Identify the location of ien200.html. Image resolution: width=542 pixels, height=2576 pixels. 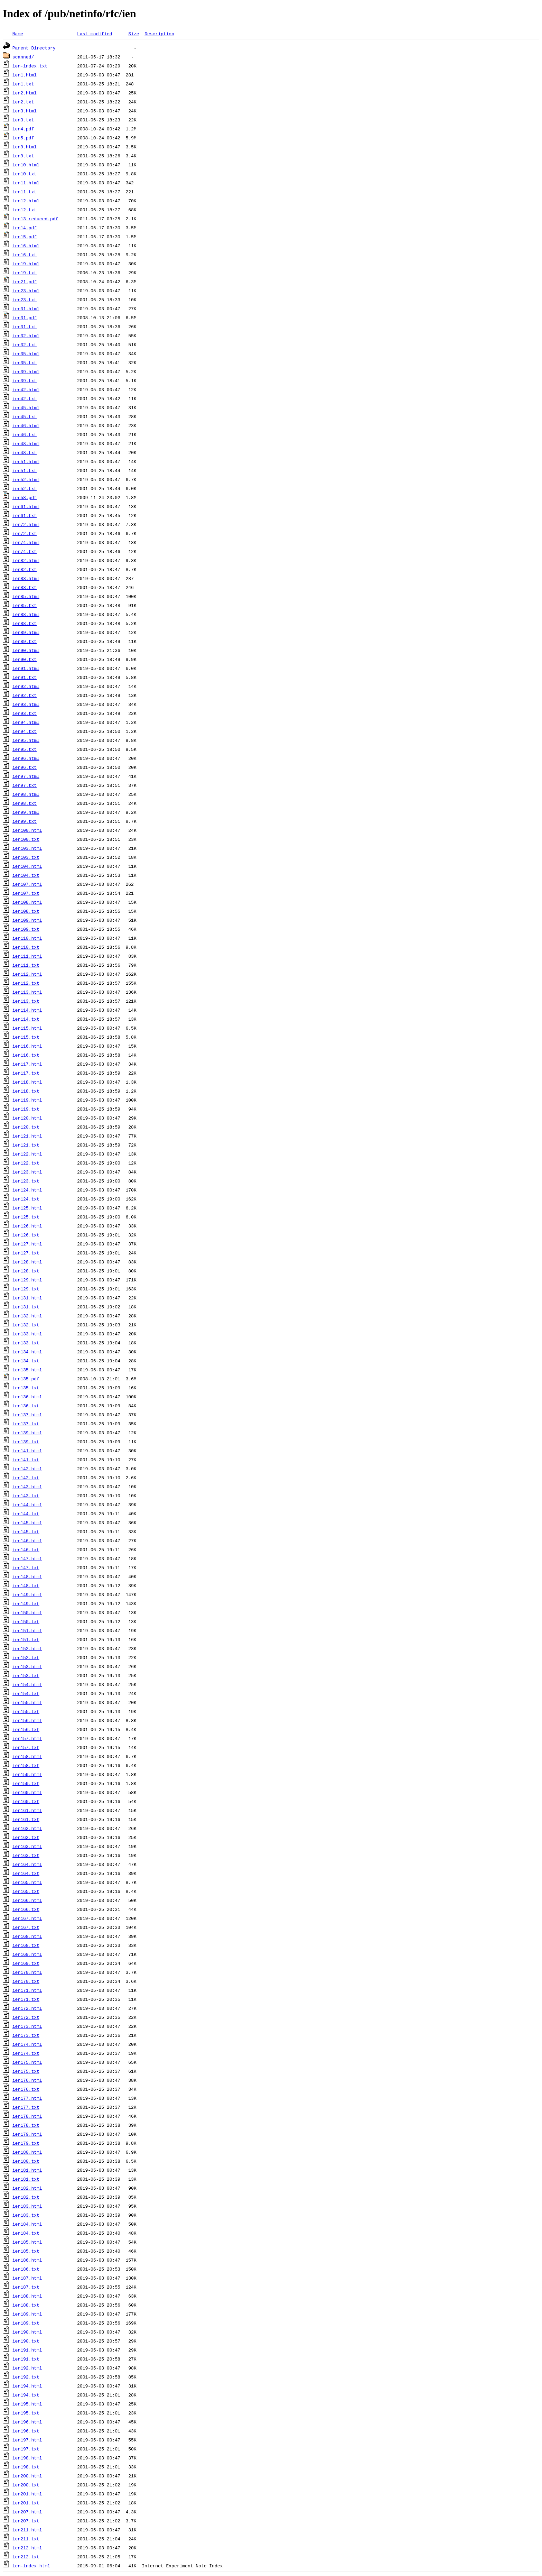
(27, 2476).